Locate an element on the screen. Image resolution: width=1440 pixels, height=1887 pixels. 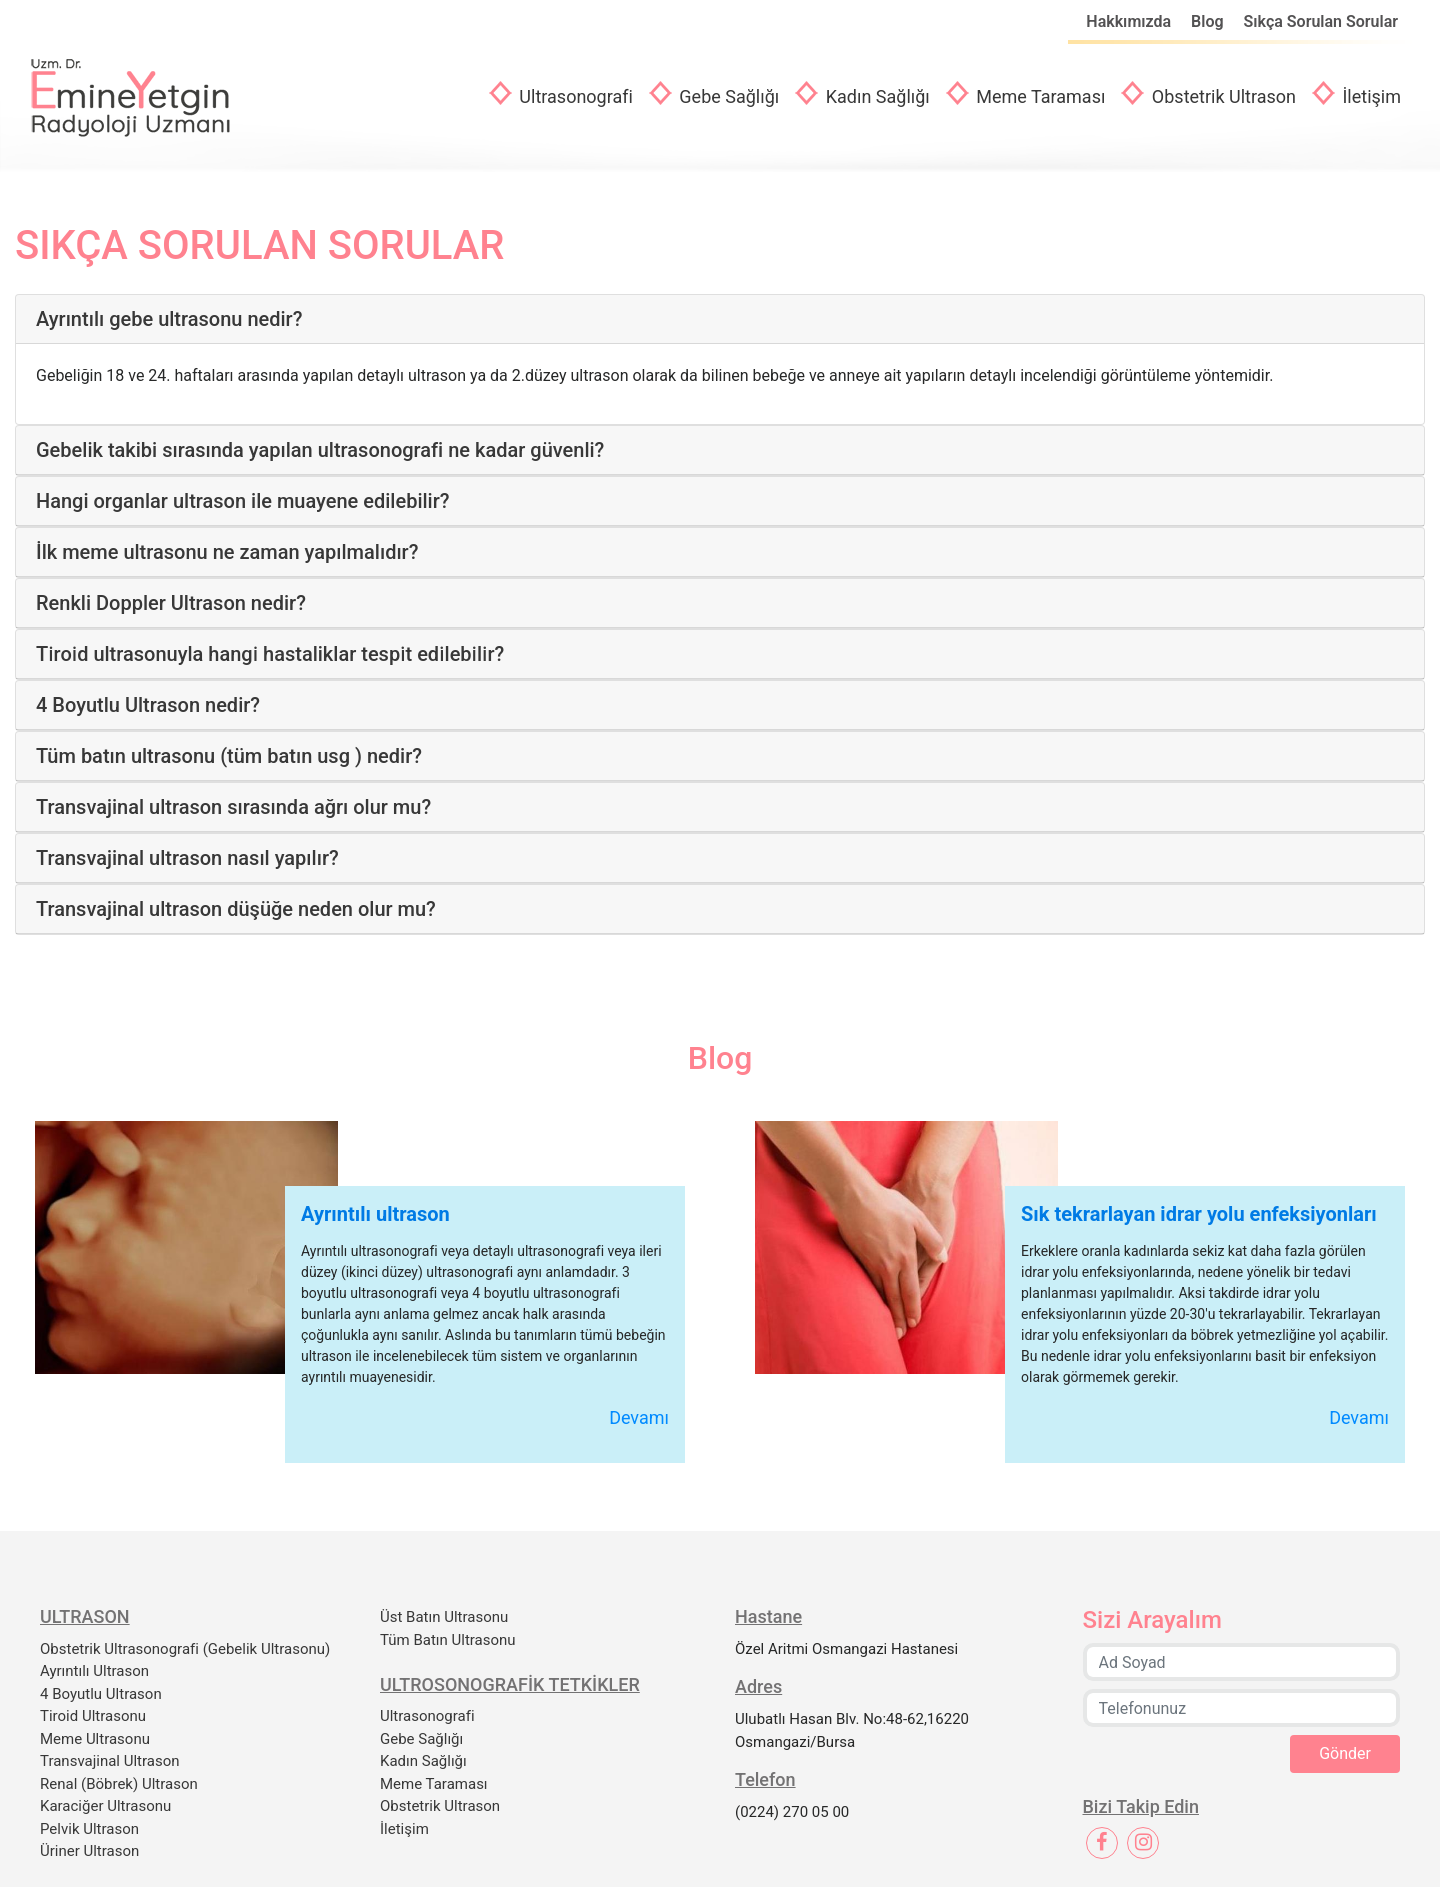
Üst Batın Ultrasonu is located at coordinates (444, 1617).